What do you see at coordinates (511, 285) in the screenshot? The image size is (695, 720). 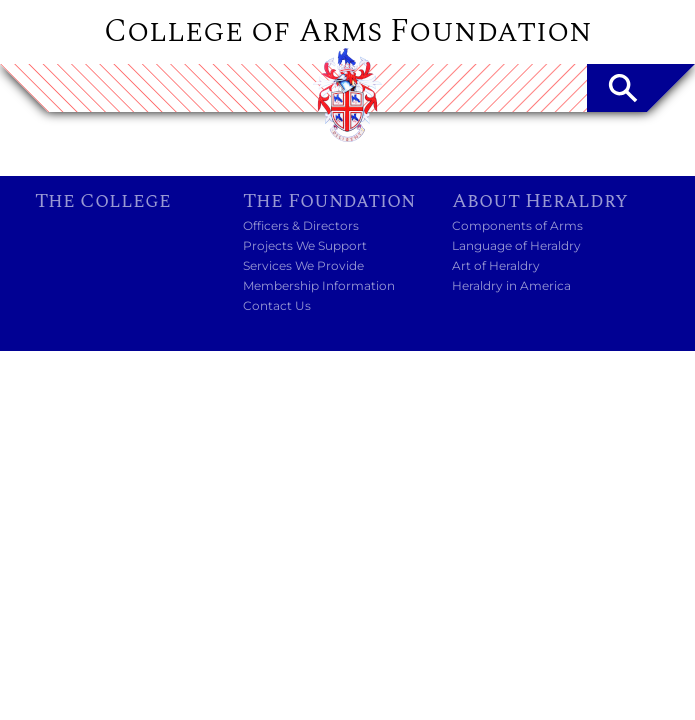 I see `Heraldry in America` at bounding box center [511, 285].